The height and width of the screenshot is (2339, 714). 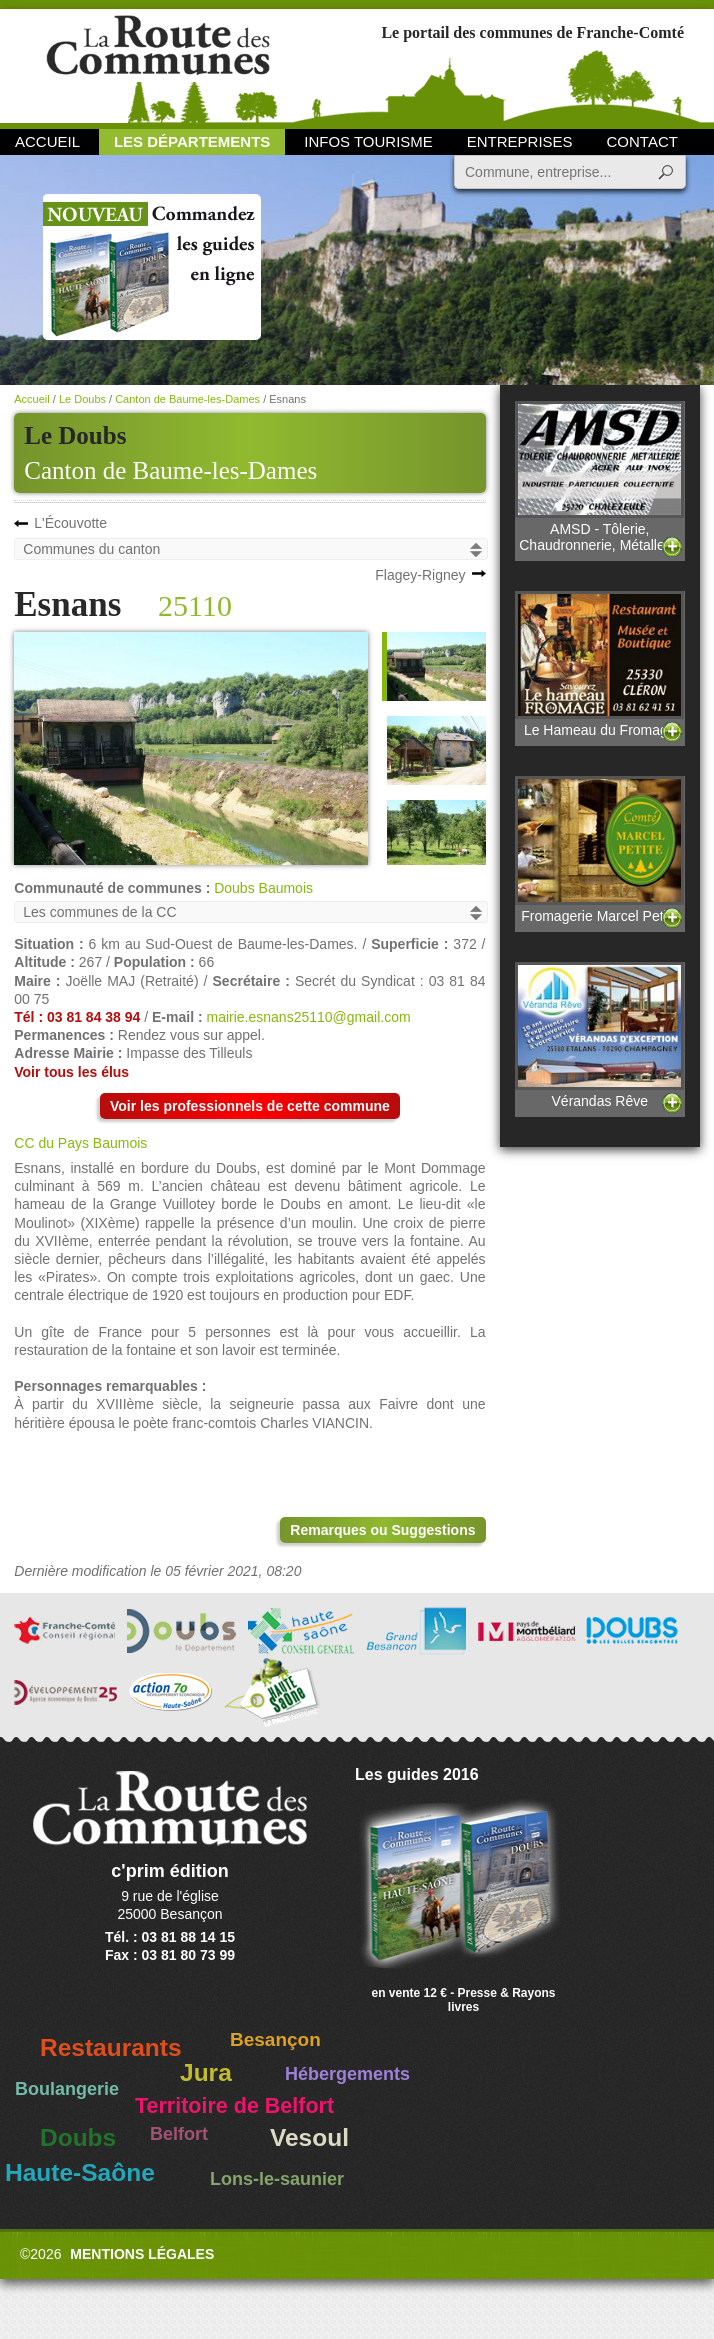 I want to click on Accueil, so click(x=47, y=141).